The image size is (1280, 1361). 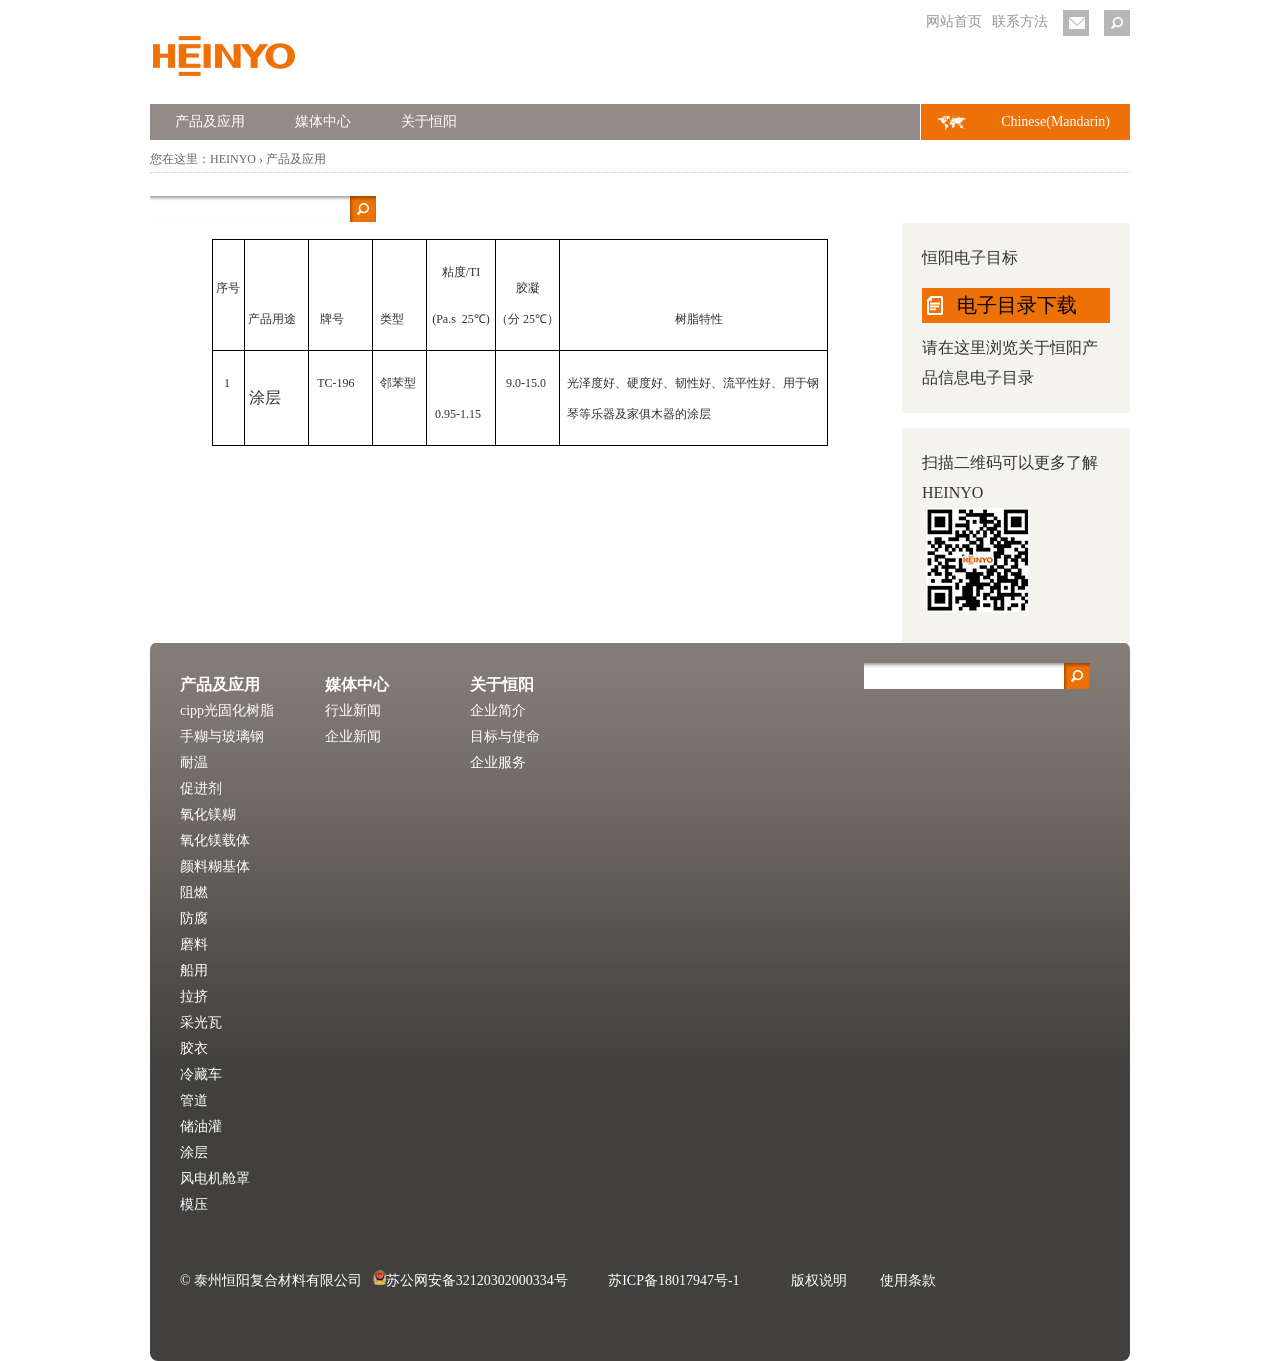 I want to click on 采光瓦, so click(x=201, y=1022).